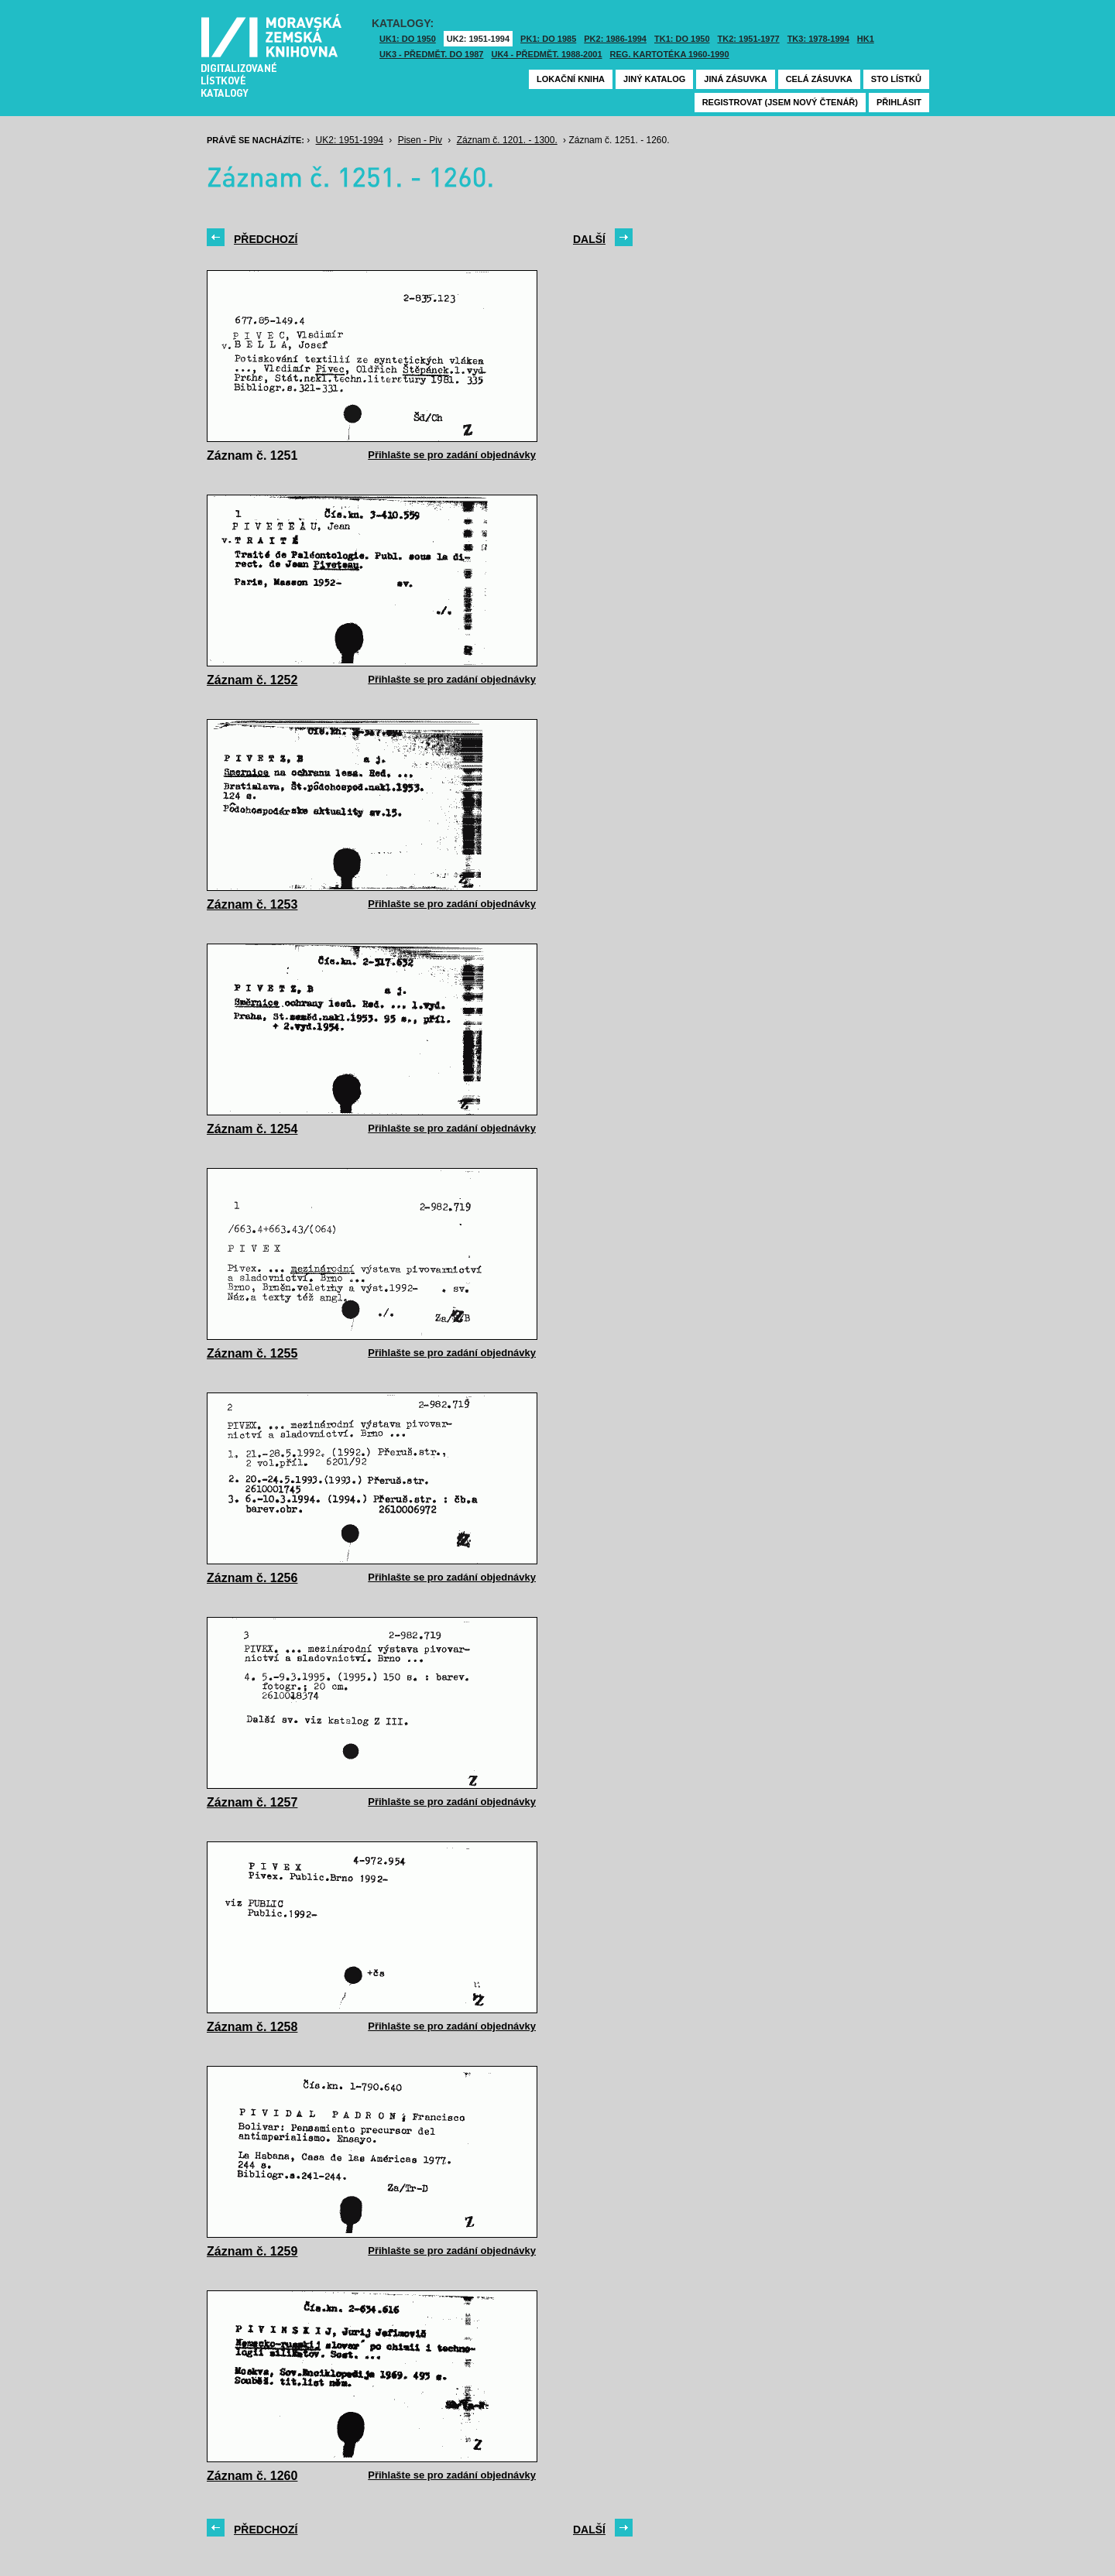  I want to click on Jiný katalog, so click(654, 79).